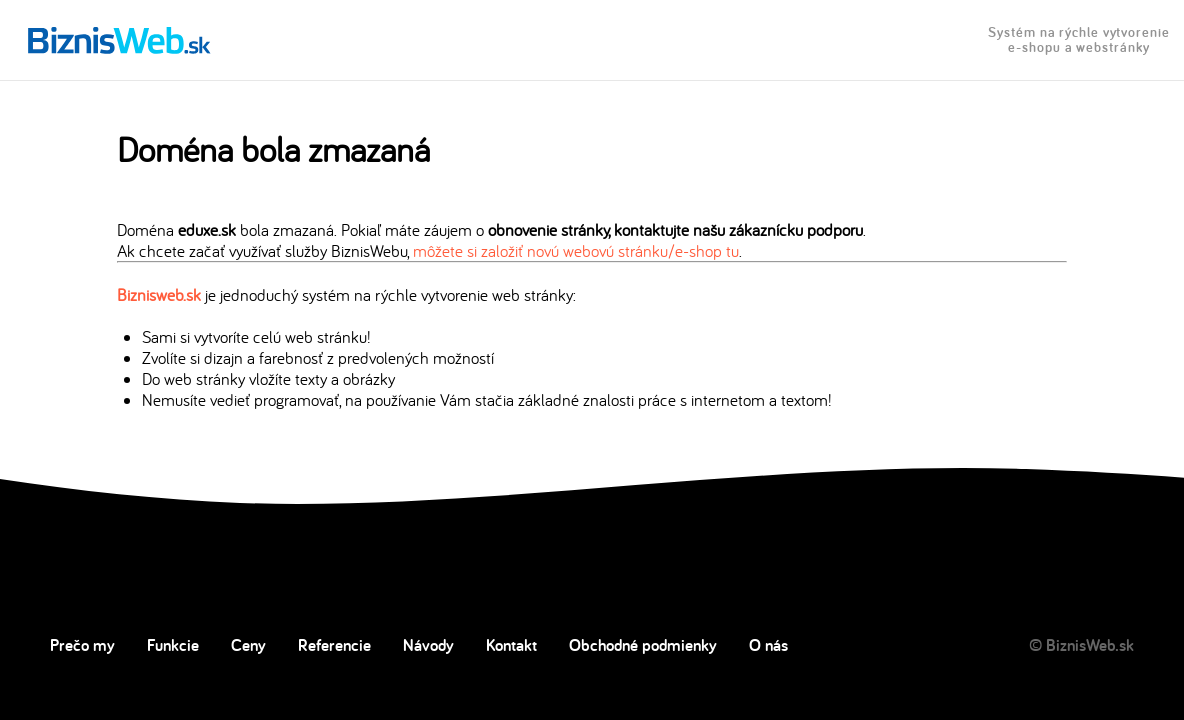 The width and height of the screenshot is (1184, 720). I want to click on Biznisweb.sk, so click(159, 294).